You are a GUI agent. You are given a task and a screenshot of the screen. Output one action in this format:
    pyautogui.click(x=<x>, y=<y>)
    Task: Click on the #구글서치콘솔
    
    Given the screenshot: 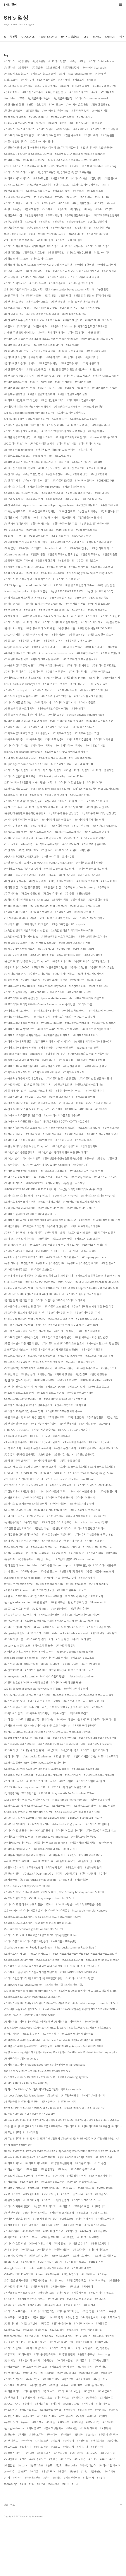 What is the action you would take?
    pyautogui.click(x=39, y=2280)
    